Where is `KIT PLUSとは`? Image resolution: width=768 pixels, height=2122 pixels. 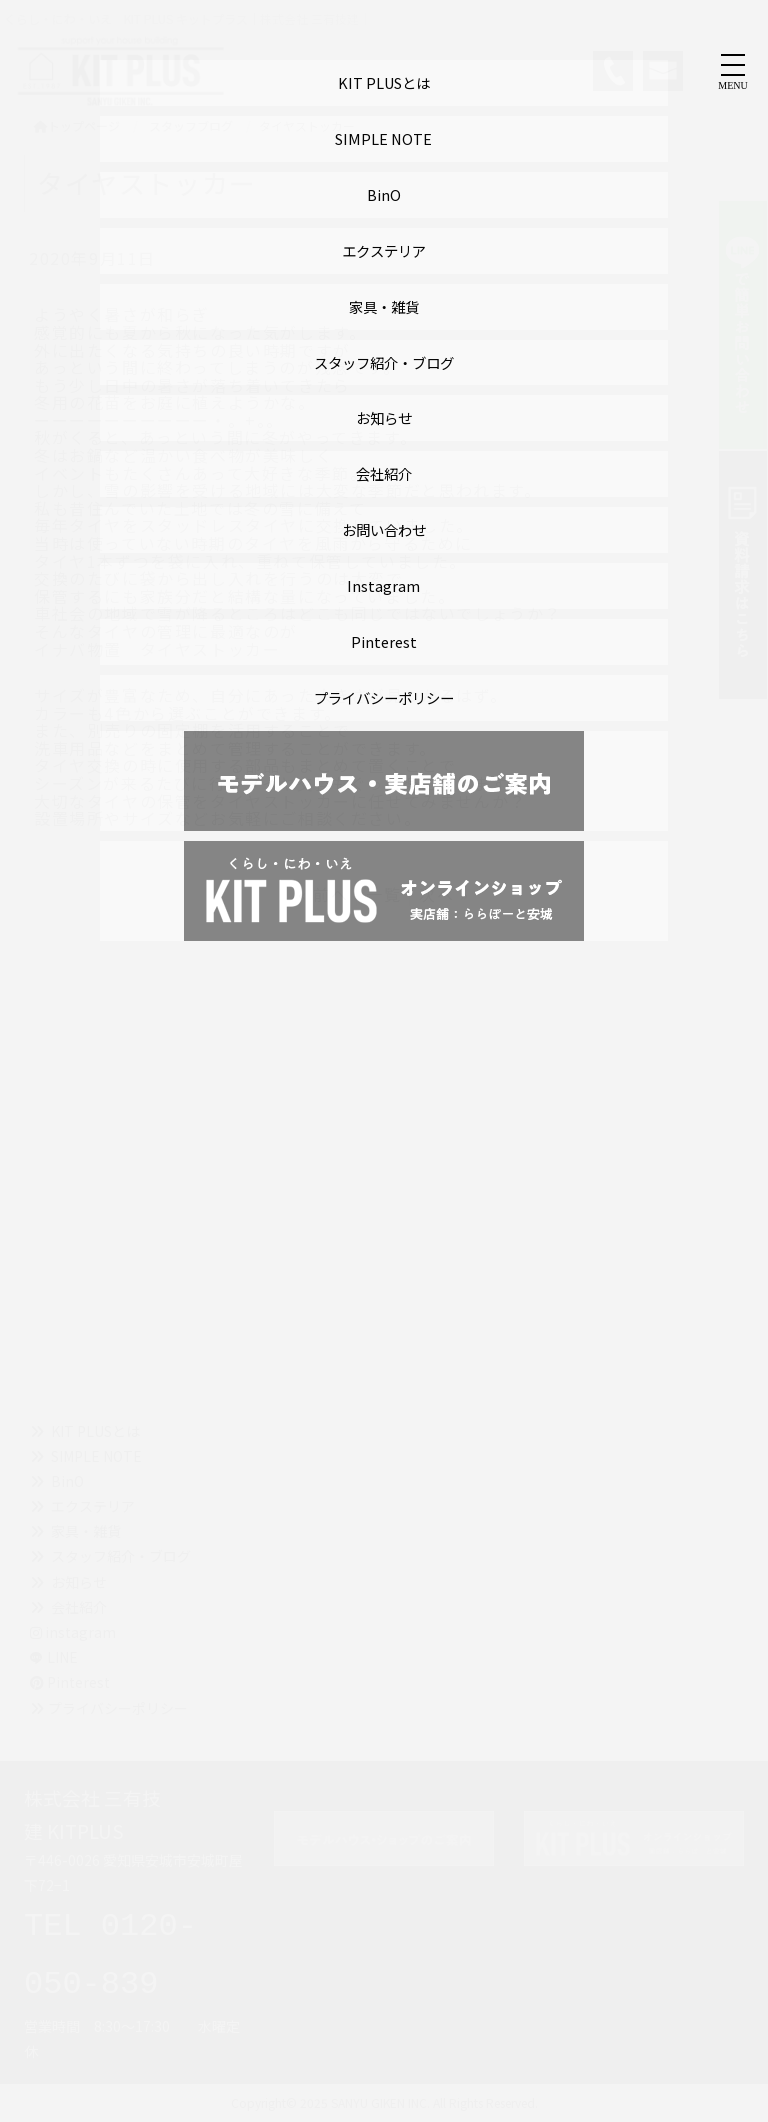
KIT PLUSとは is located at coordinates (95, 1431).